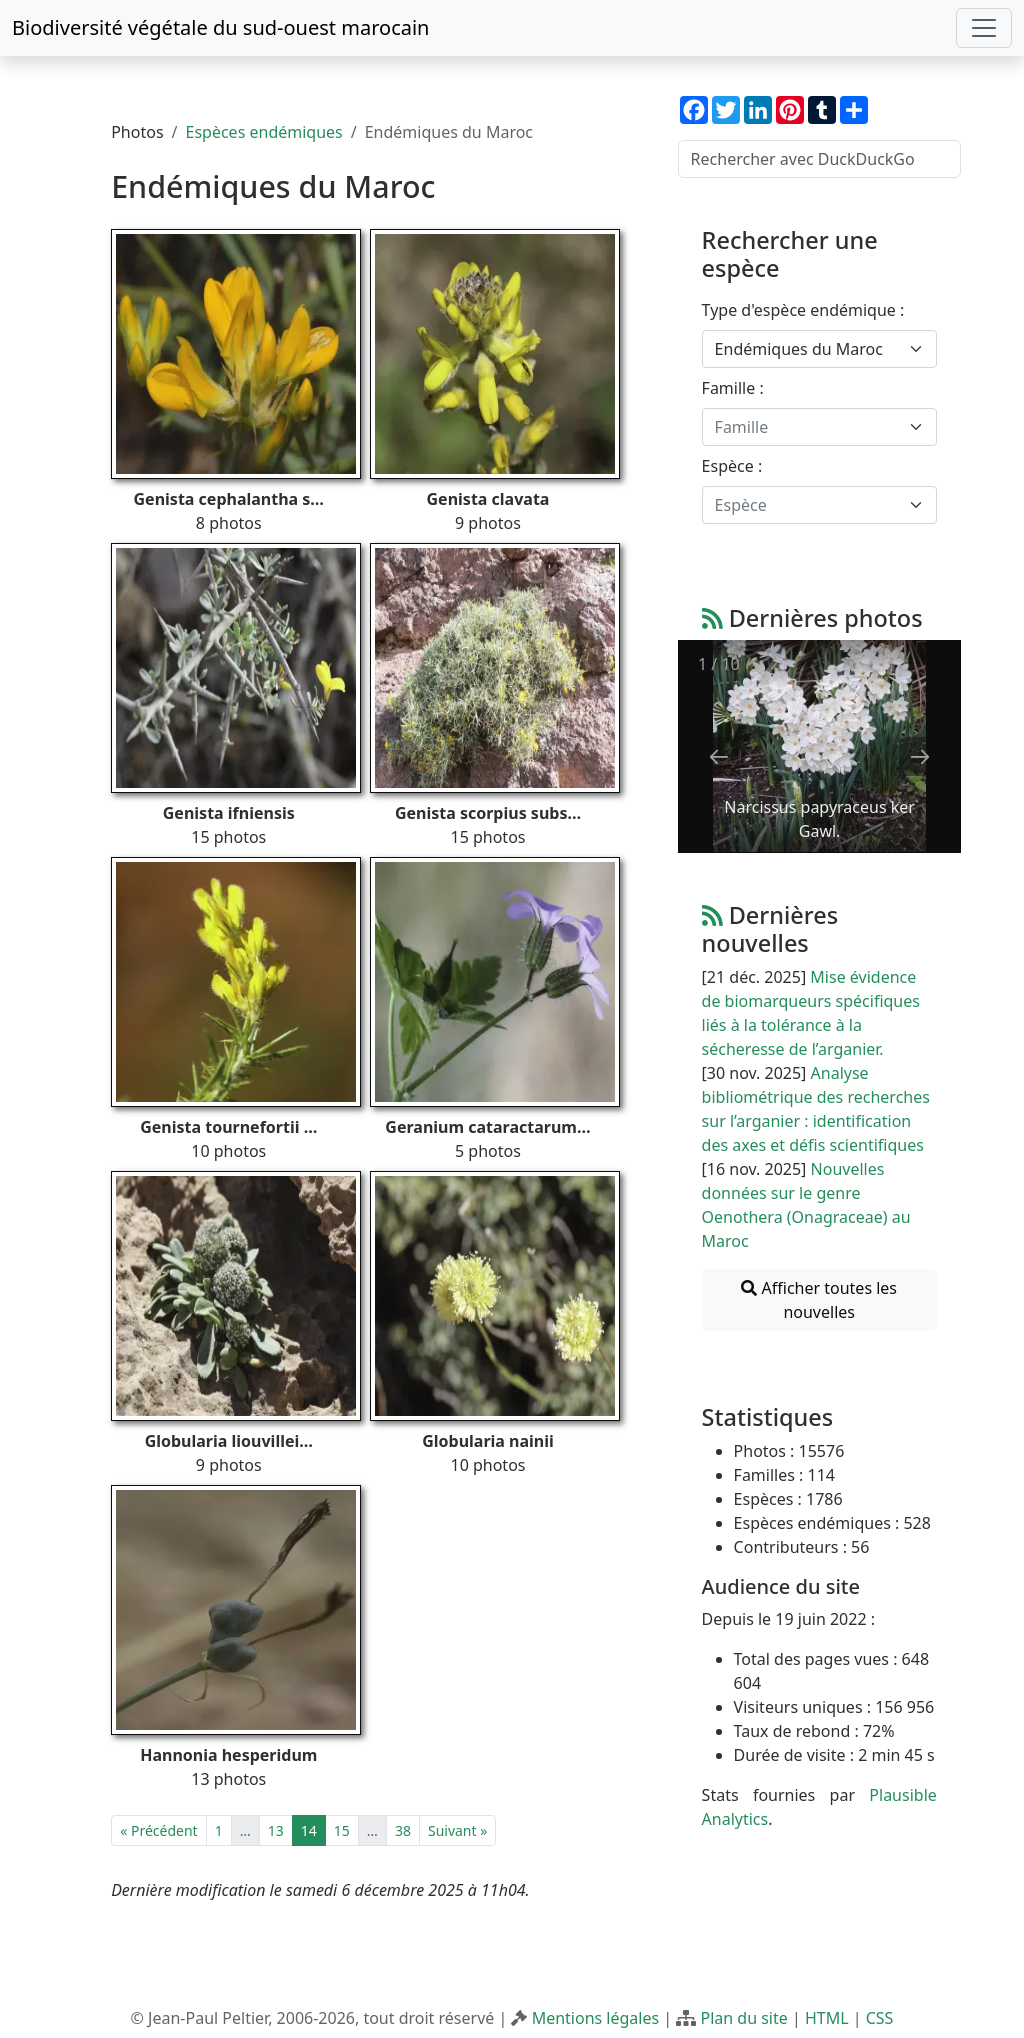 Image resolution: width=1024 pixels, height=2038 pixels. Describe the element at coordinates (827, 2018) in the screenshot. I see `HTML` at that location.